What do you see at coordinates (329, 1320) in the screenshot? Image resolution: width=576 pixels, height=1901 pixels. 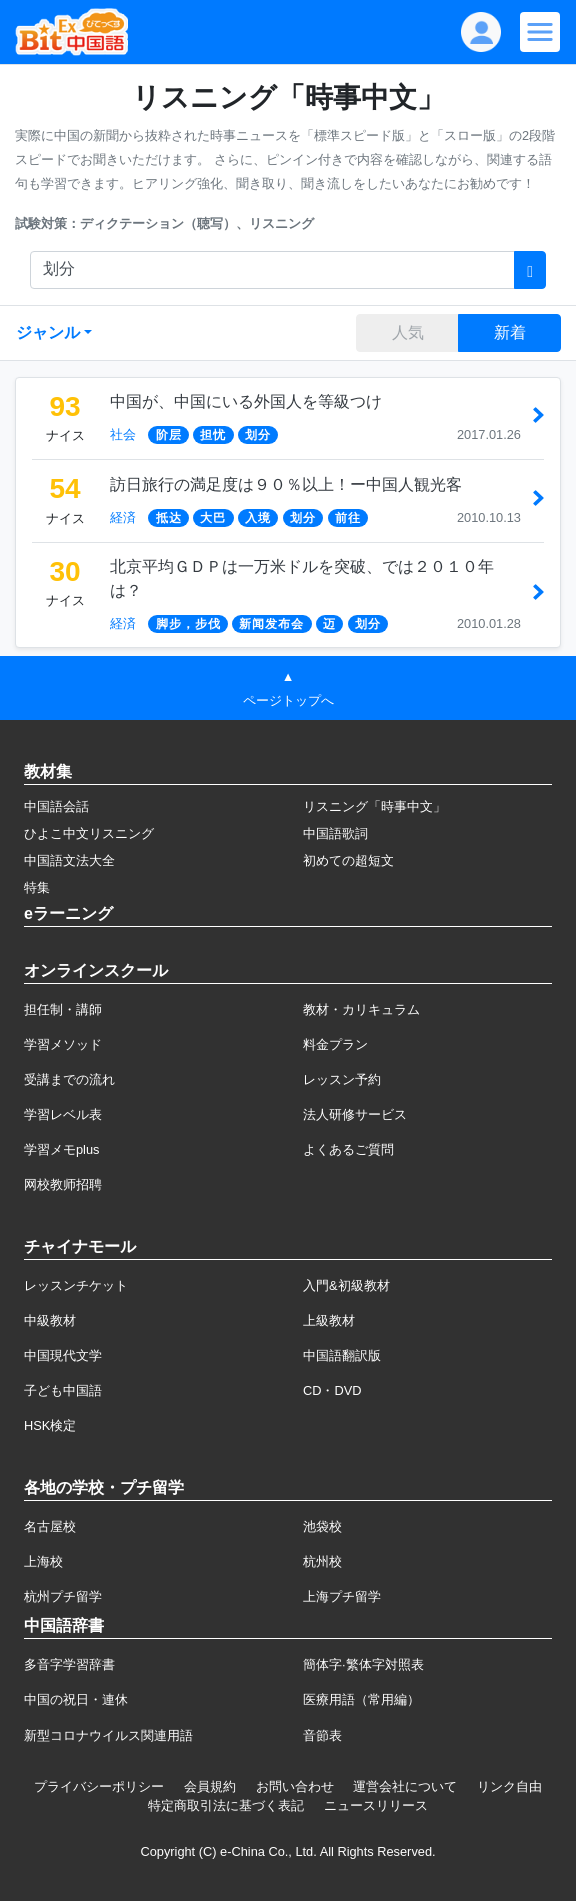 I see `上級教材` at bounding box center [329, 1320].